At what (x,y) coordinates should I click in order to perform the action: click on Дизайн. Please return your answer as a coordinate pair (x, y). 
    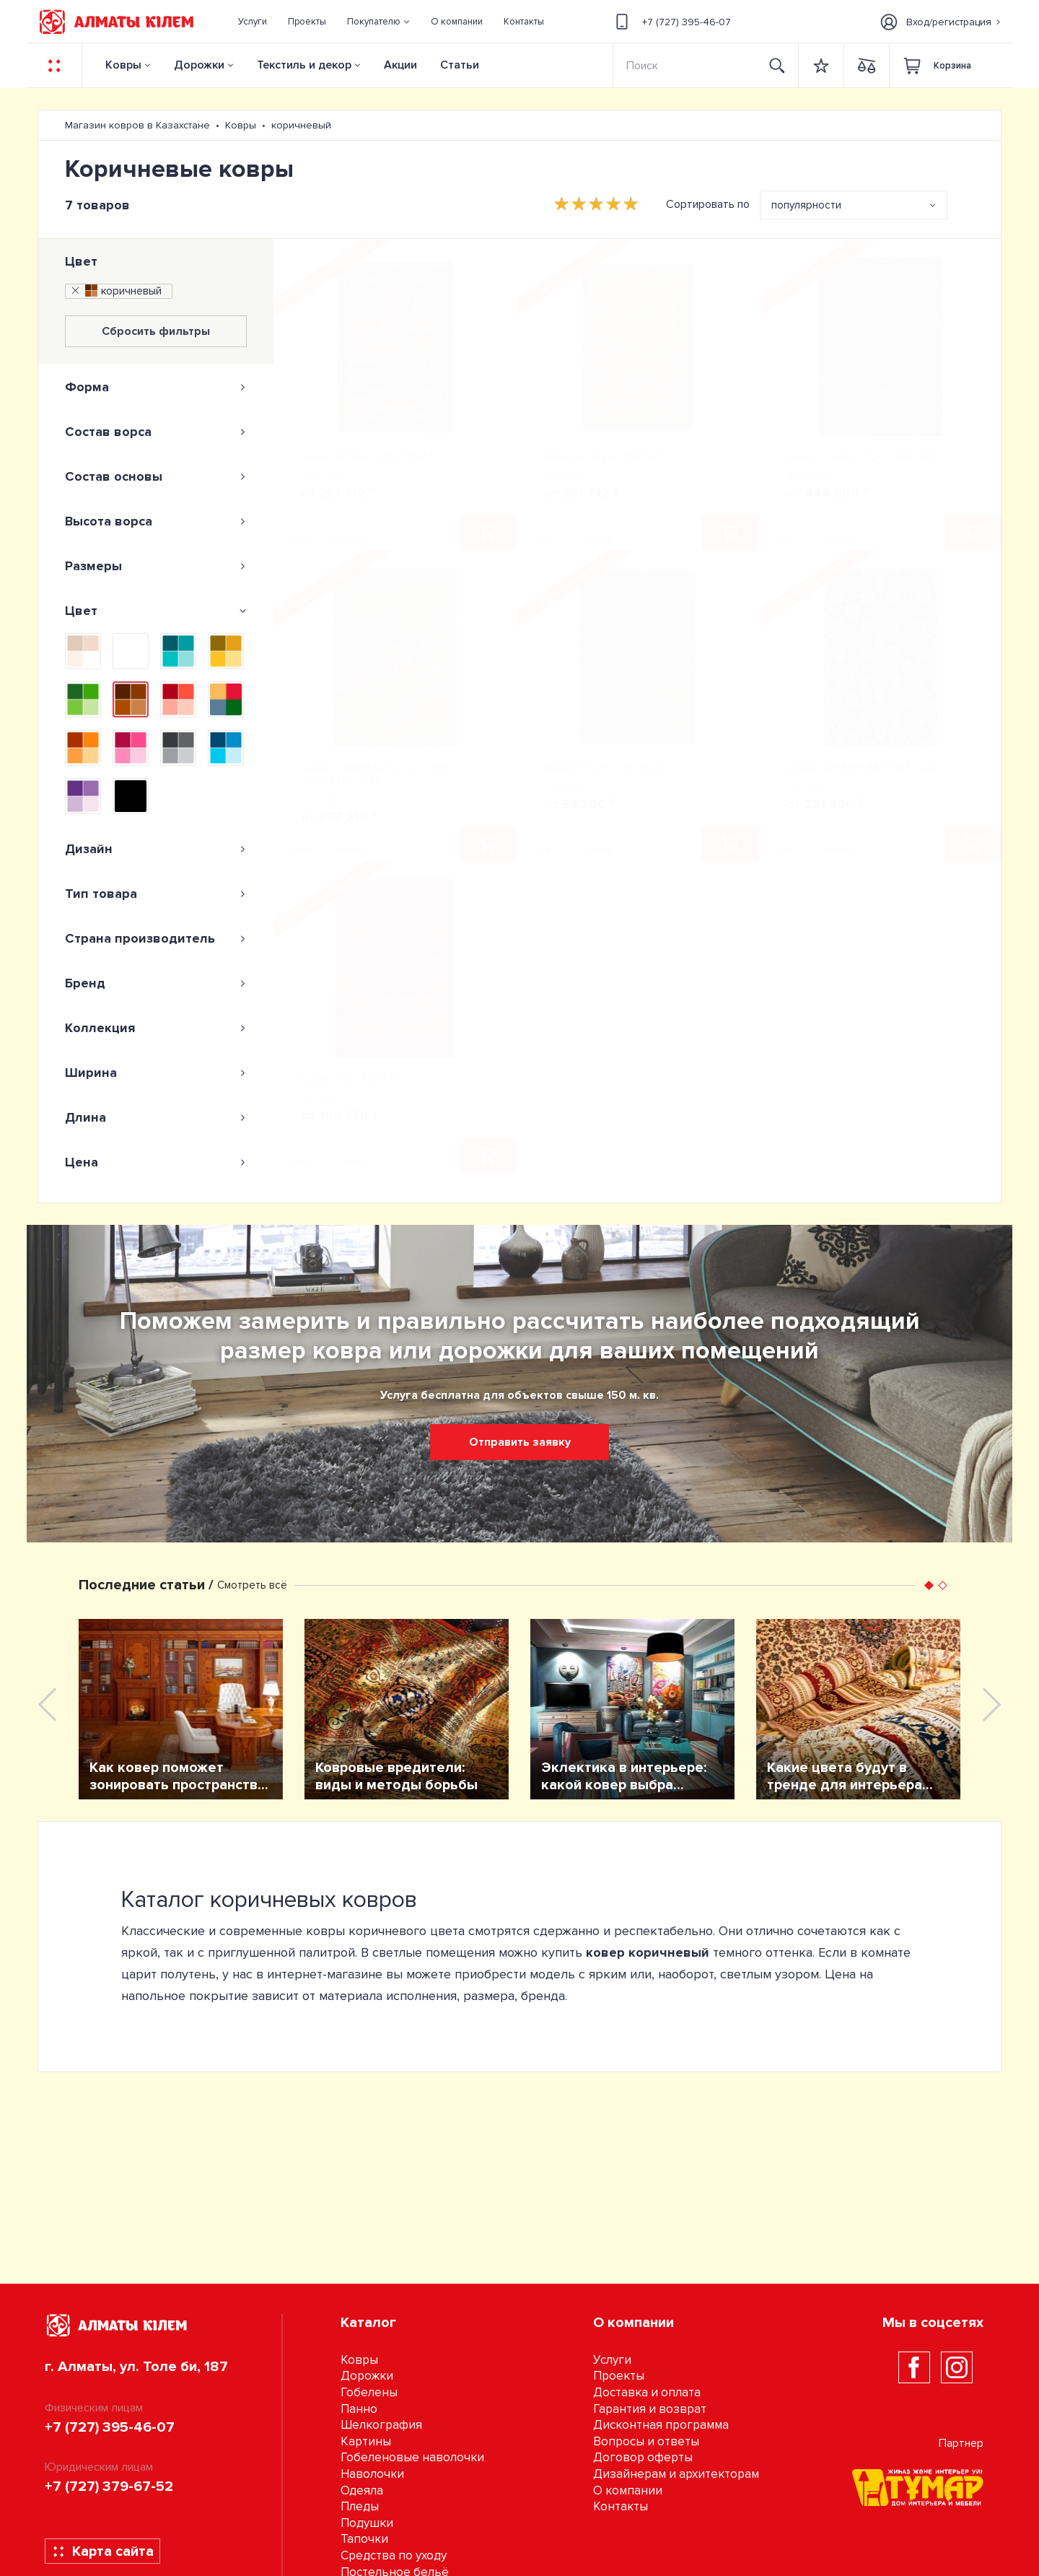
    Looking at the image, I should click on (156, 849).